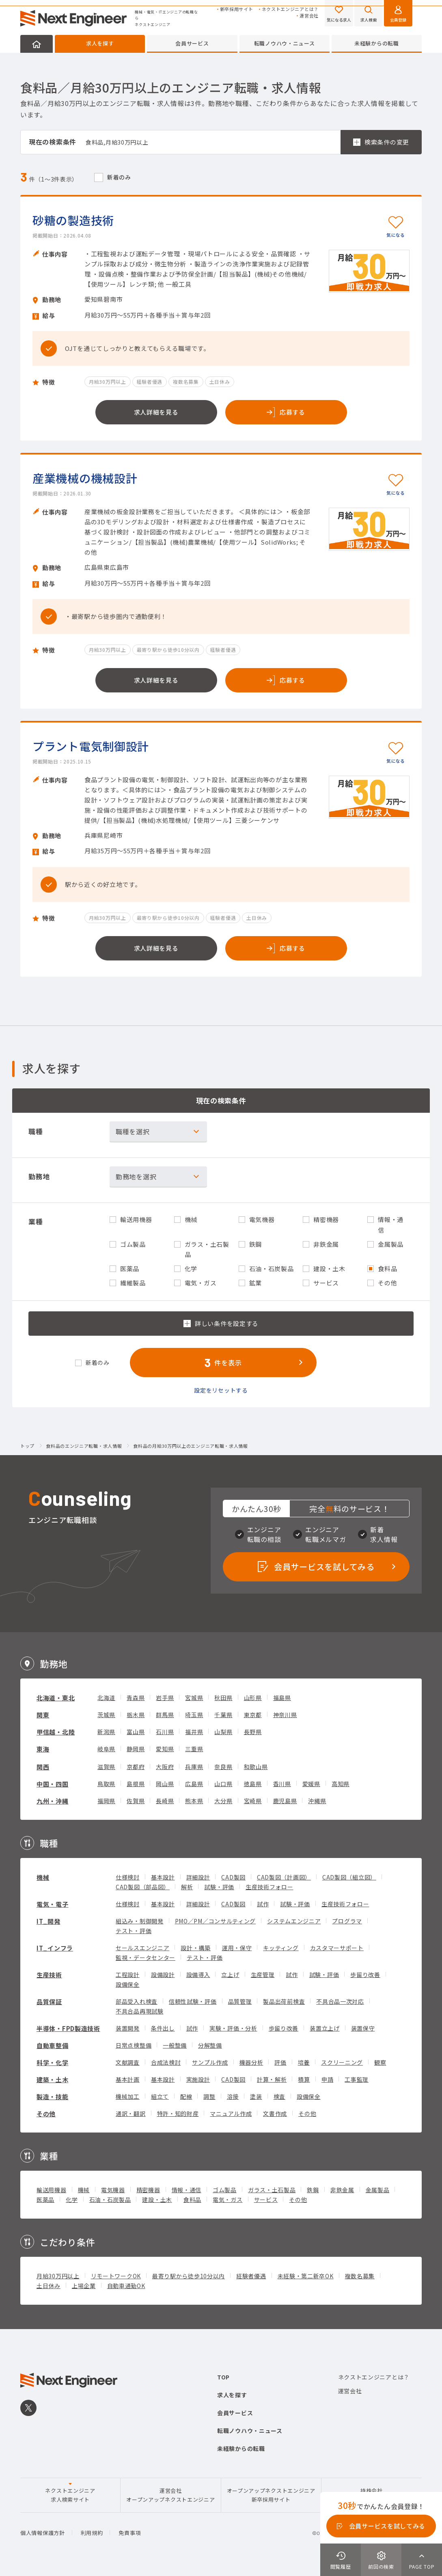  I want to click on セールスエンジニア, so click(142, 1948).